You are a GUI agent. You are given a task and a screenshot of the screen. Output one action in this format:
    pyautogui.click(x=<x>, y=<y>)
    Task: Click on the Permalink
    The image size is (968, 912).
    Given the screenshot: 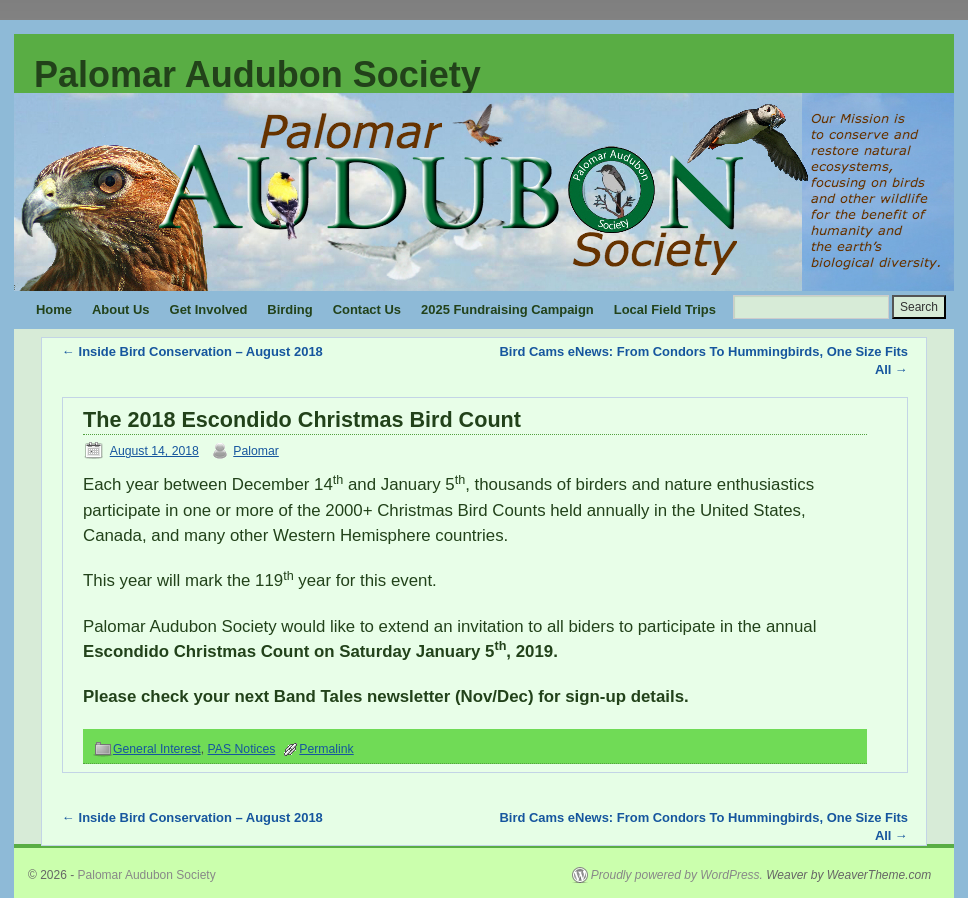 What is the action you would take?
    pyautogui.click(x=326, y=749)
    